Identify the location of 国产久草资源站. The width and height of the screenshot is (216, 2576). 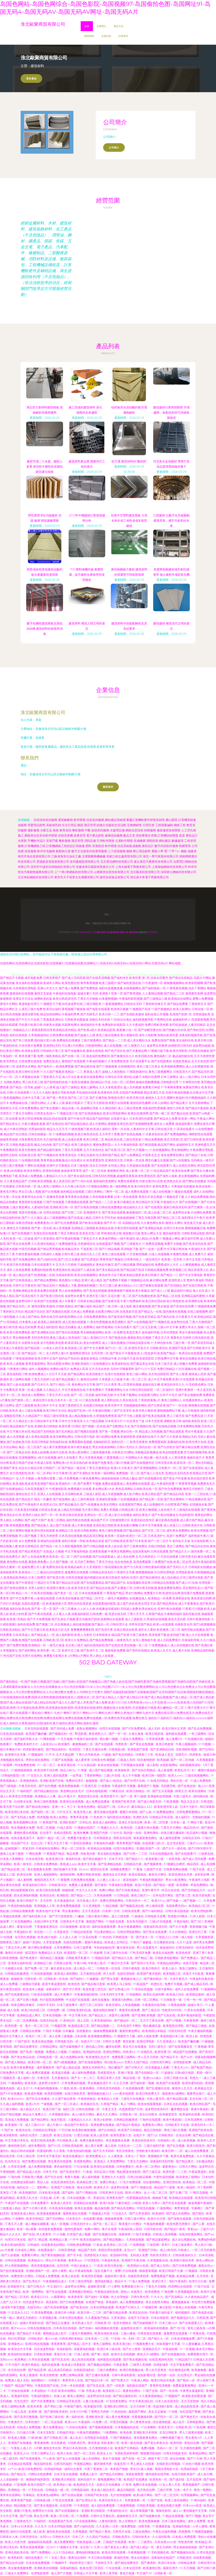
(44, 1238).